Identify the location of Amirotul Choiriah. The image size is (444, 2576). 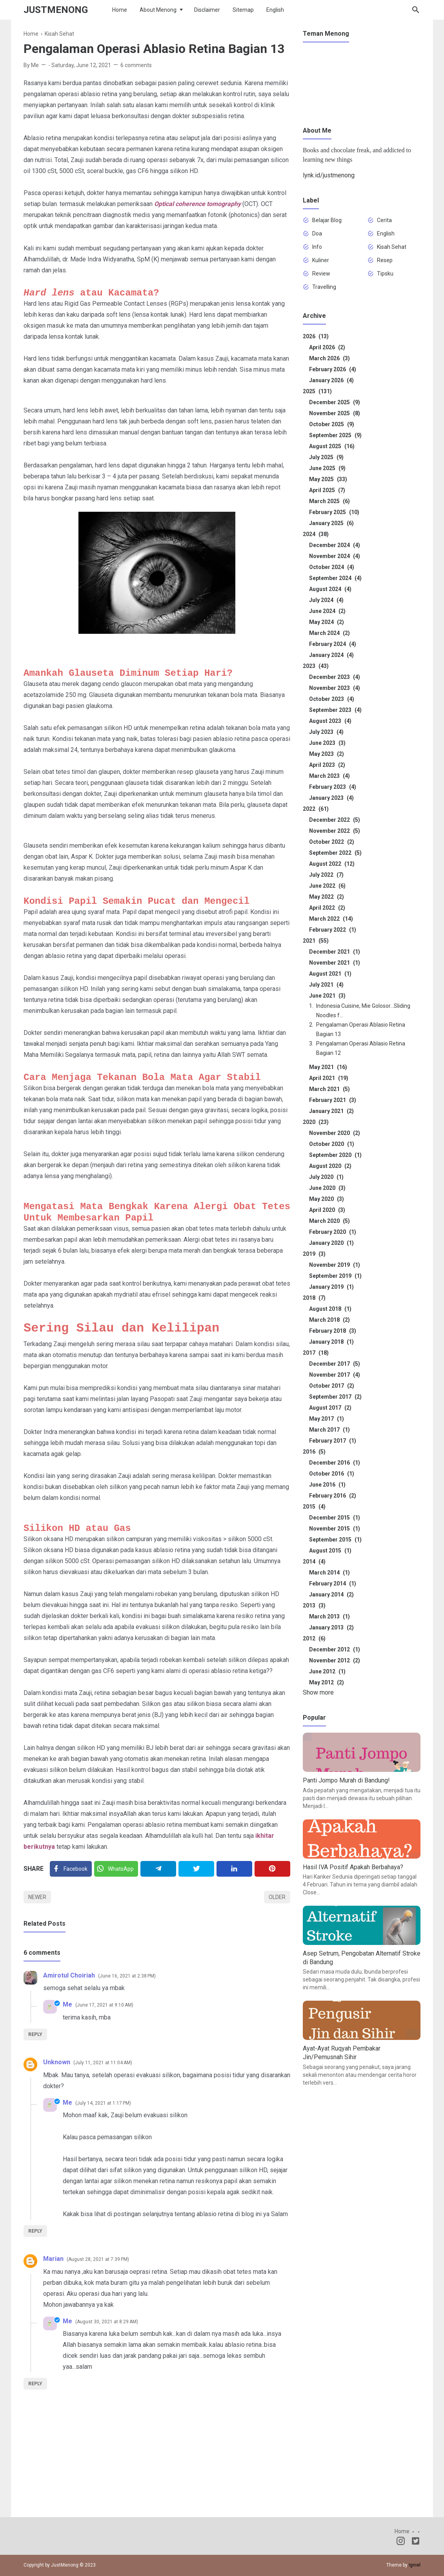
(69, 1975).